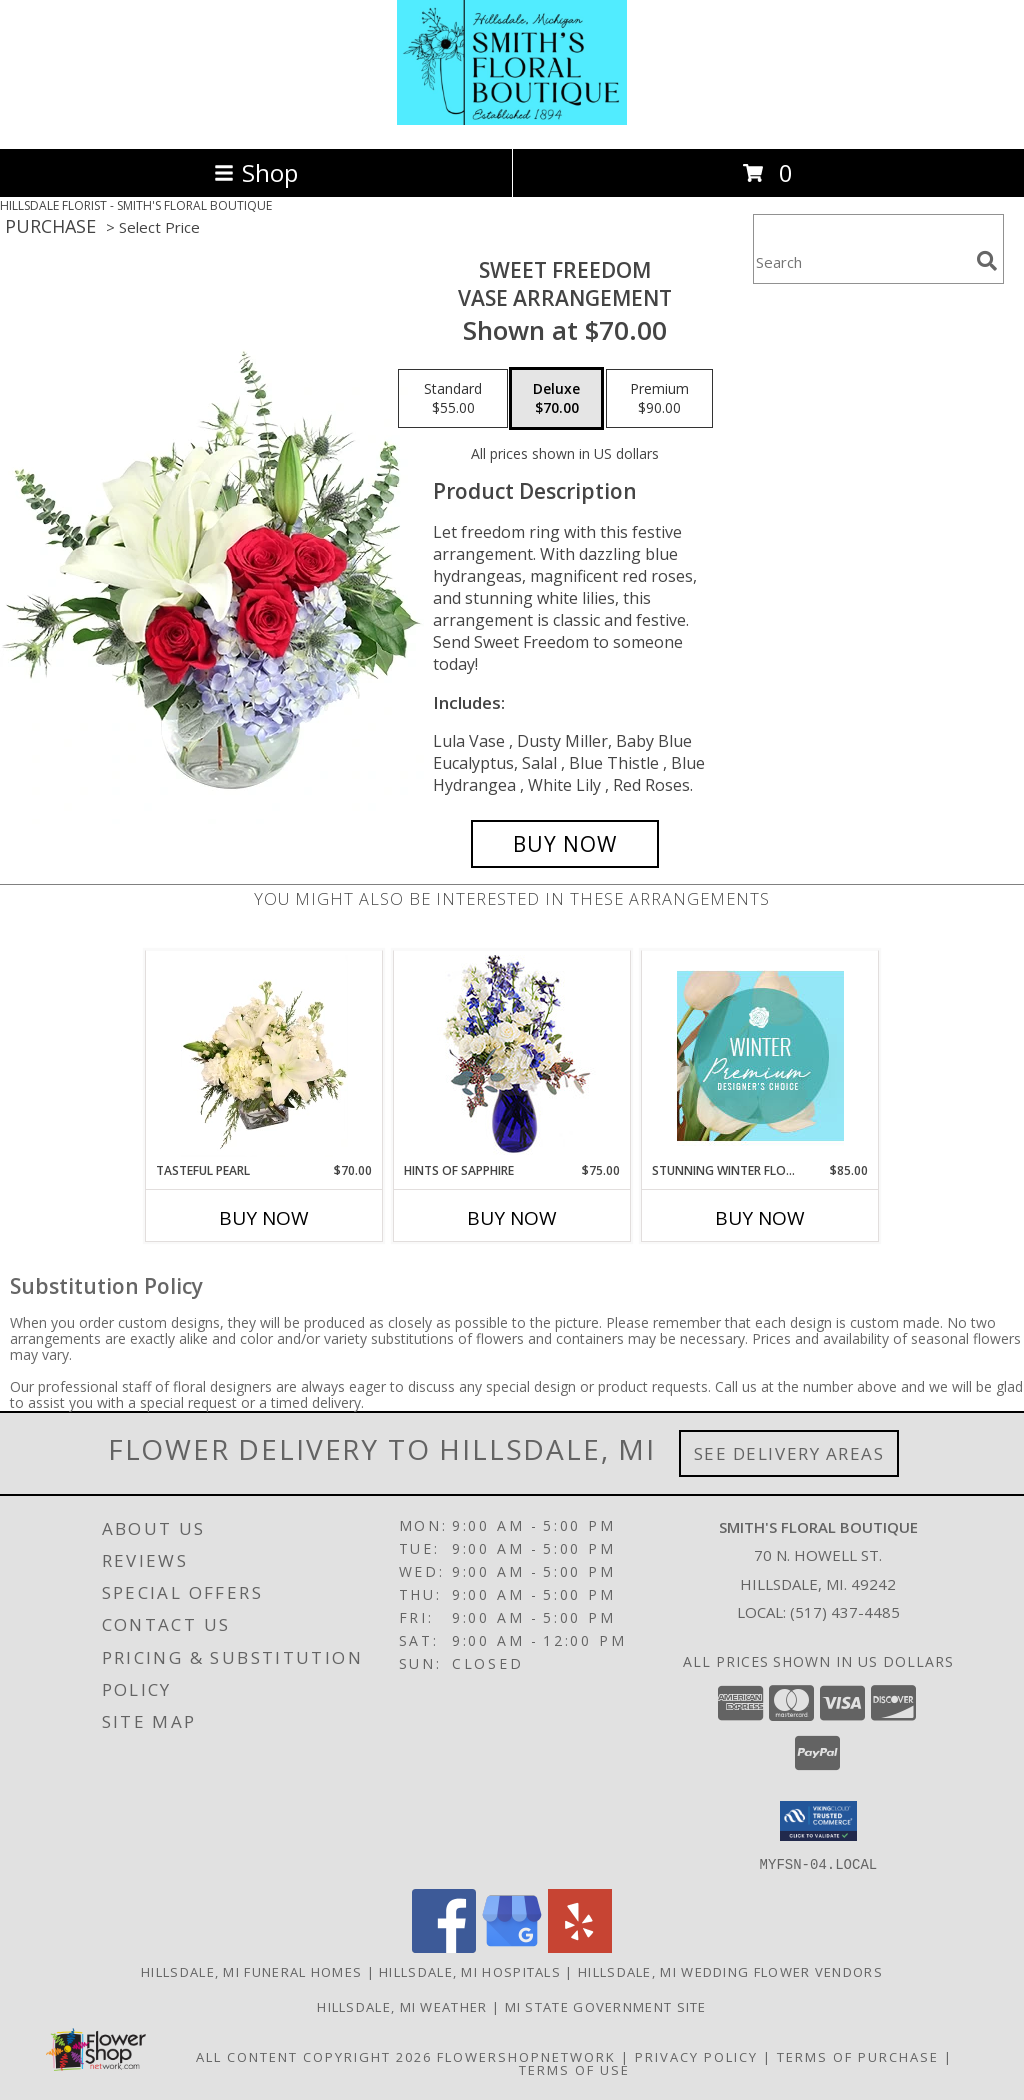  What do you see at coordinates (696, 2056) in the screenshot?
I see `Privacy Policy [Open Privacy Policy in new window]` at bounding box center [696, 2056].